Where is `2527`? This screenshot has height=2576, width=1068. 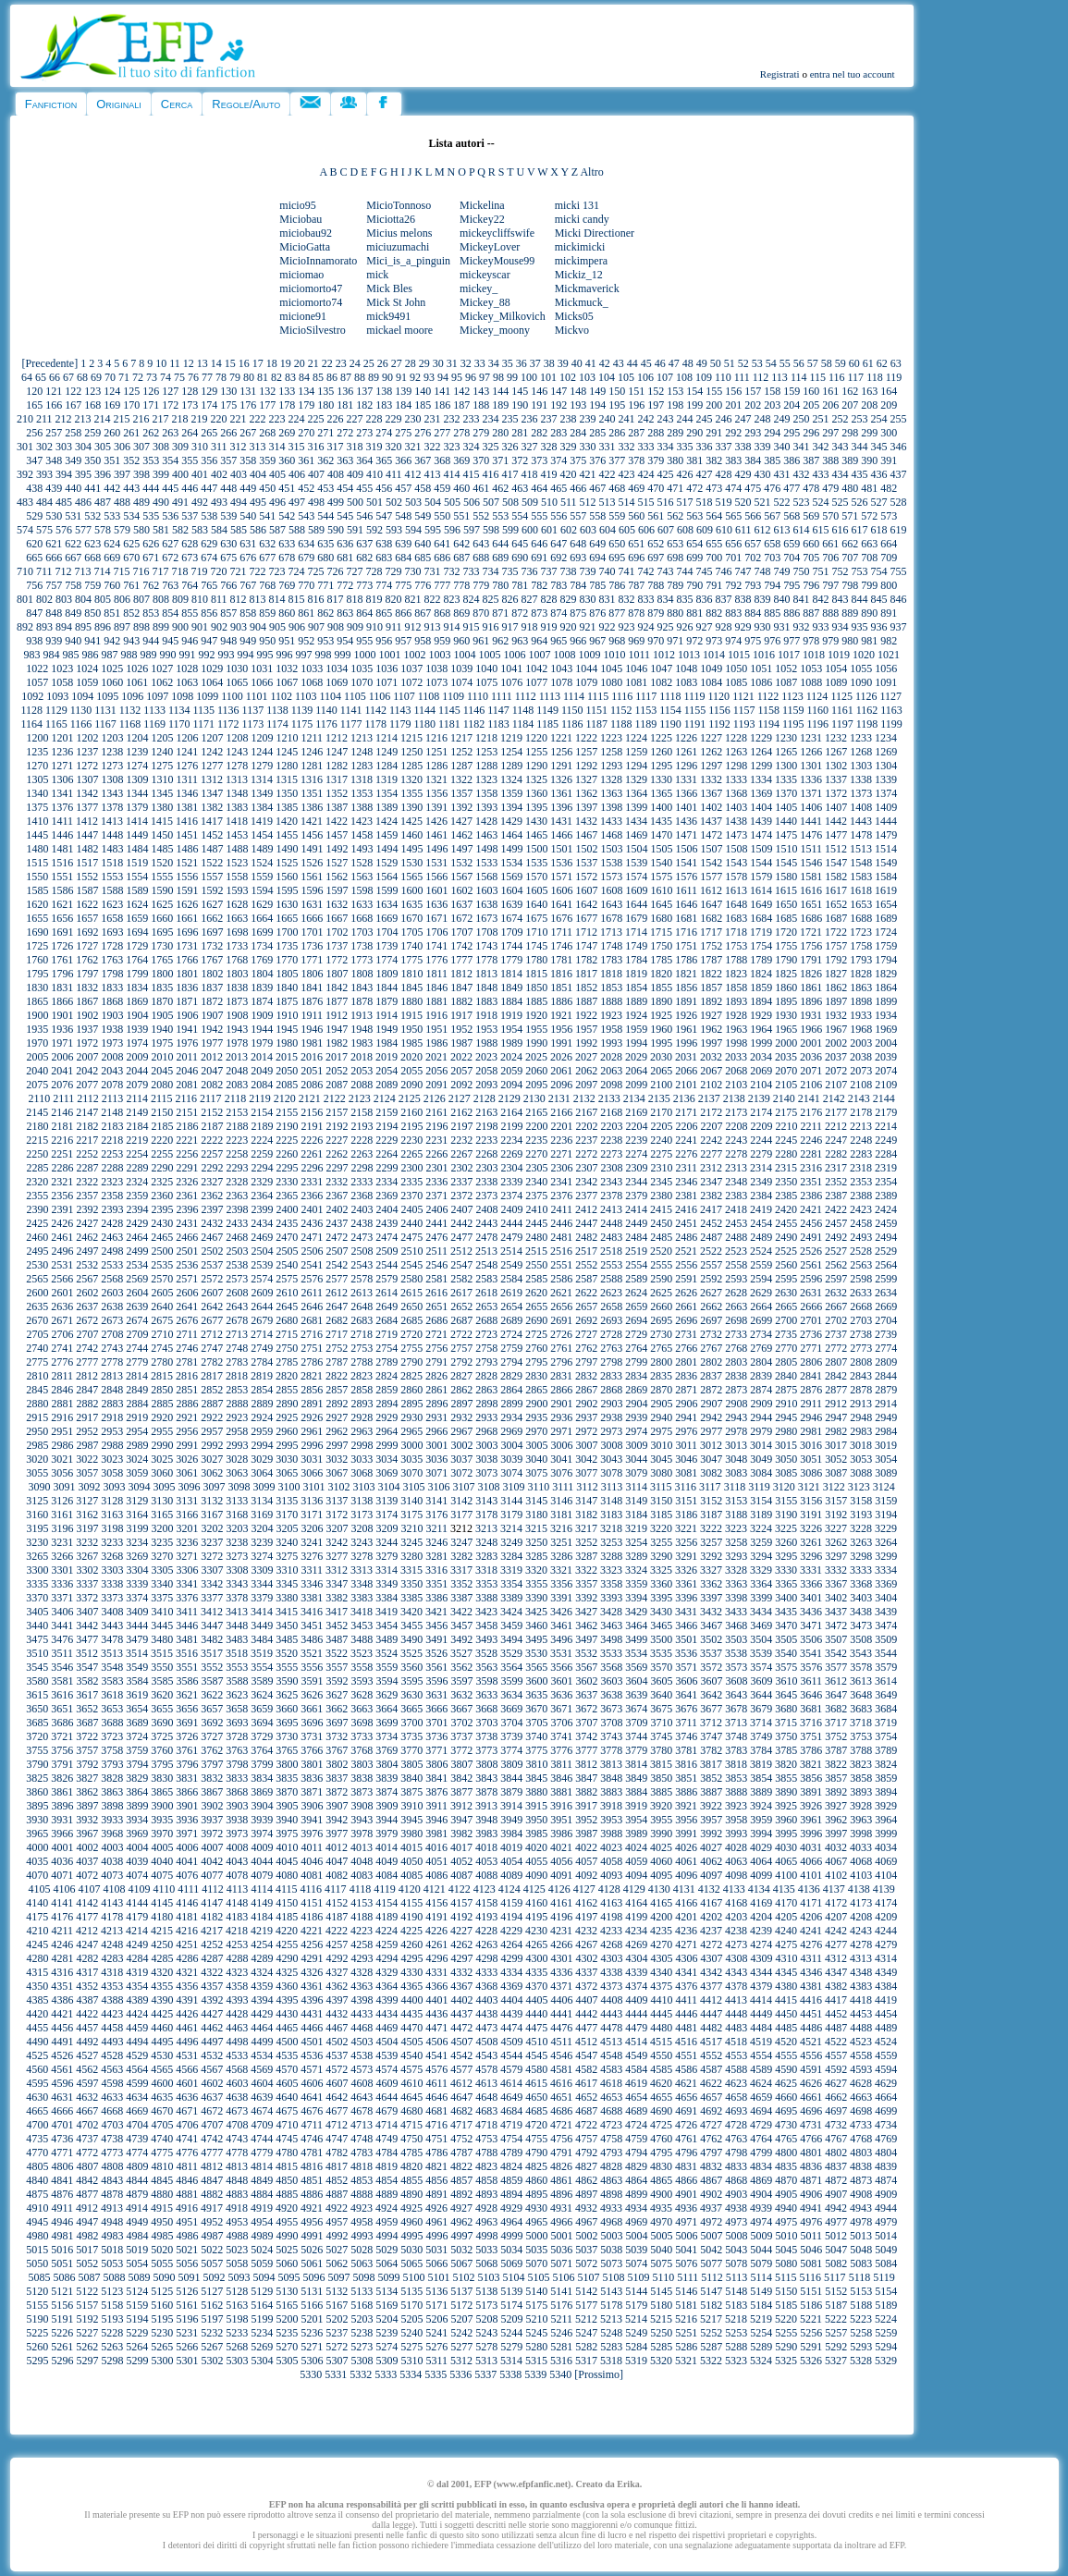 2527 is located at coordinates (836, 1251).